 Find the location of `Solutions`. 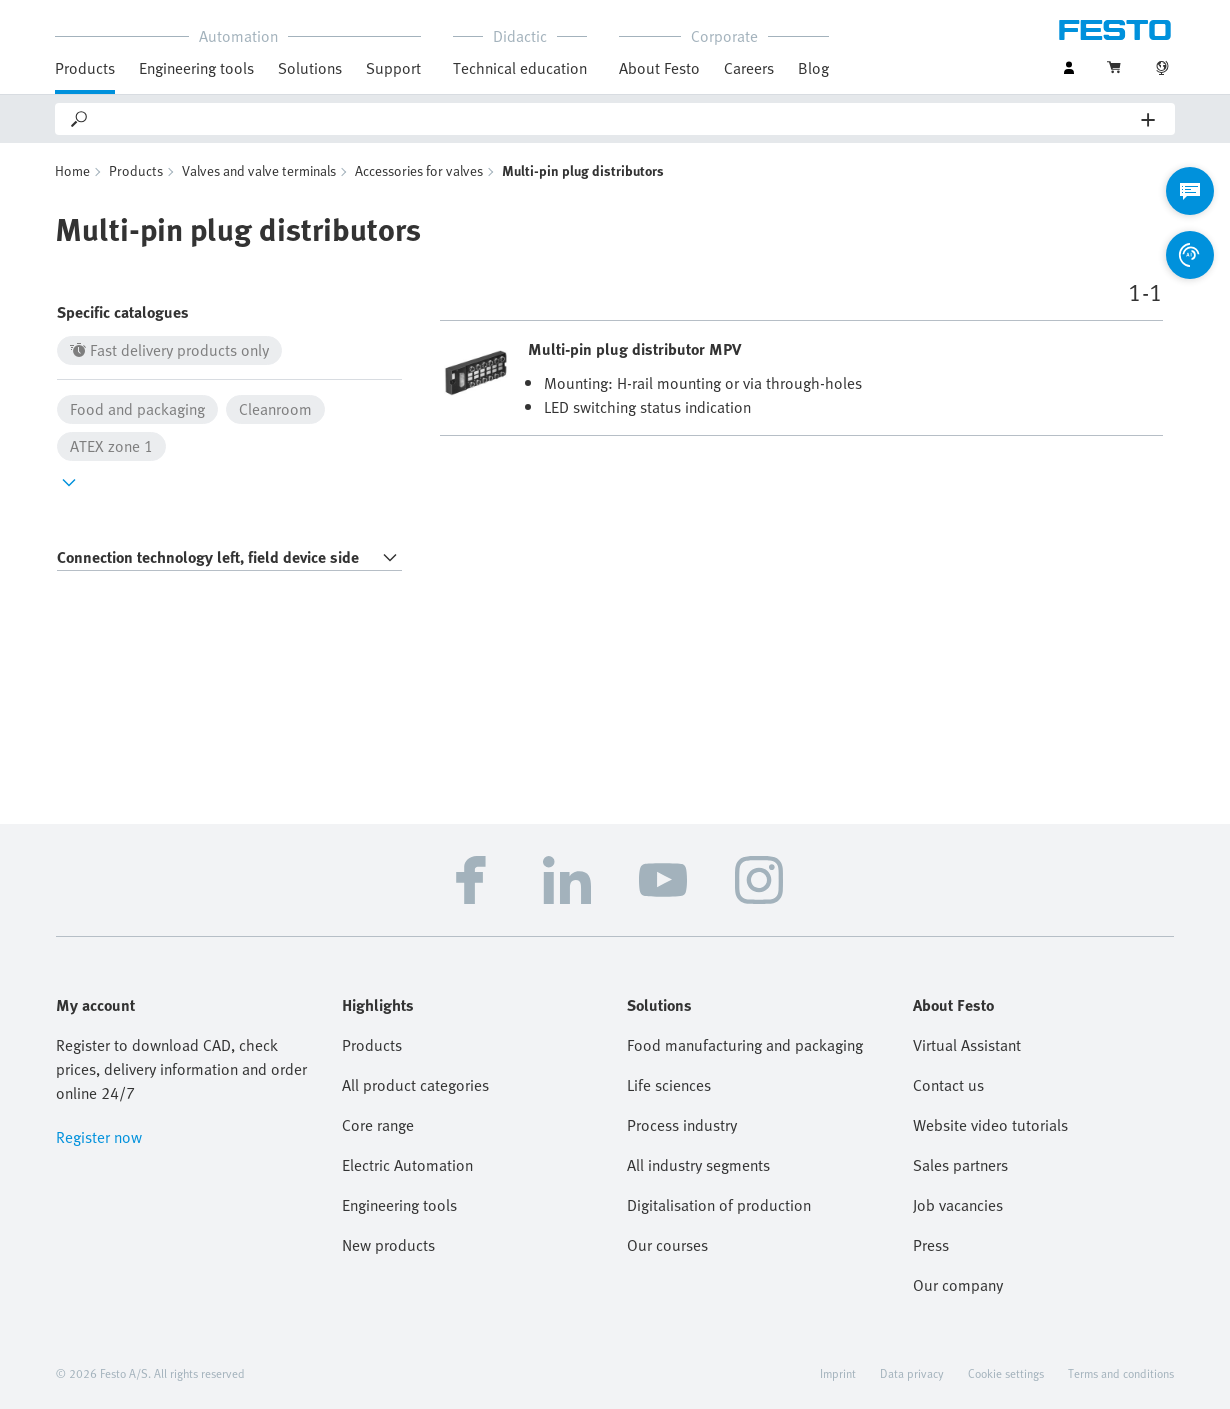

Solutions is located at coordinates (310, 68).